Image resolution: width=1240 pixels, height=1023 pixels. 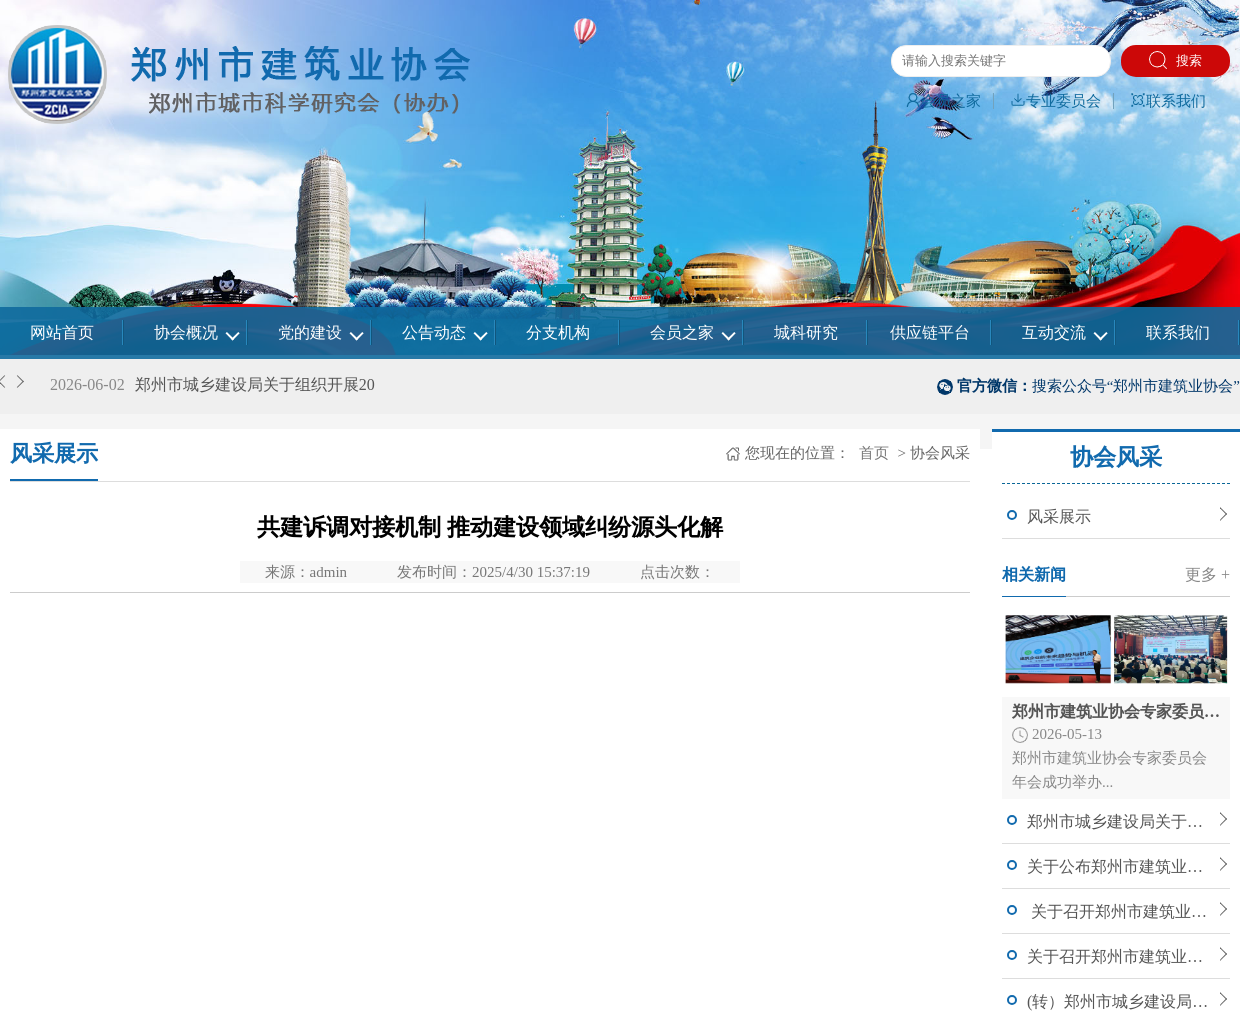 What do you see at coordinates (872, 453) in the screenshot?
I see `首页` at bounding box center [872, 453].